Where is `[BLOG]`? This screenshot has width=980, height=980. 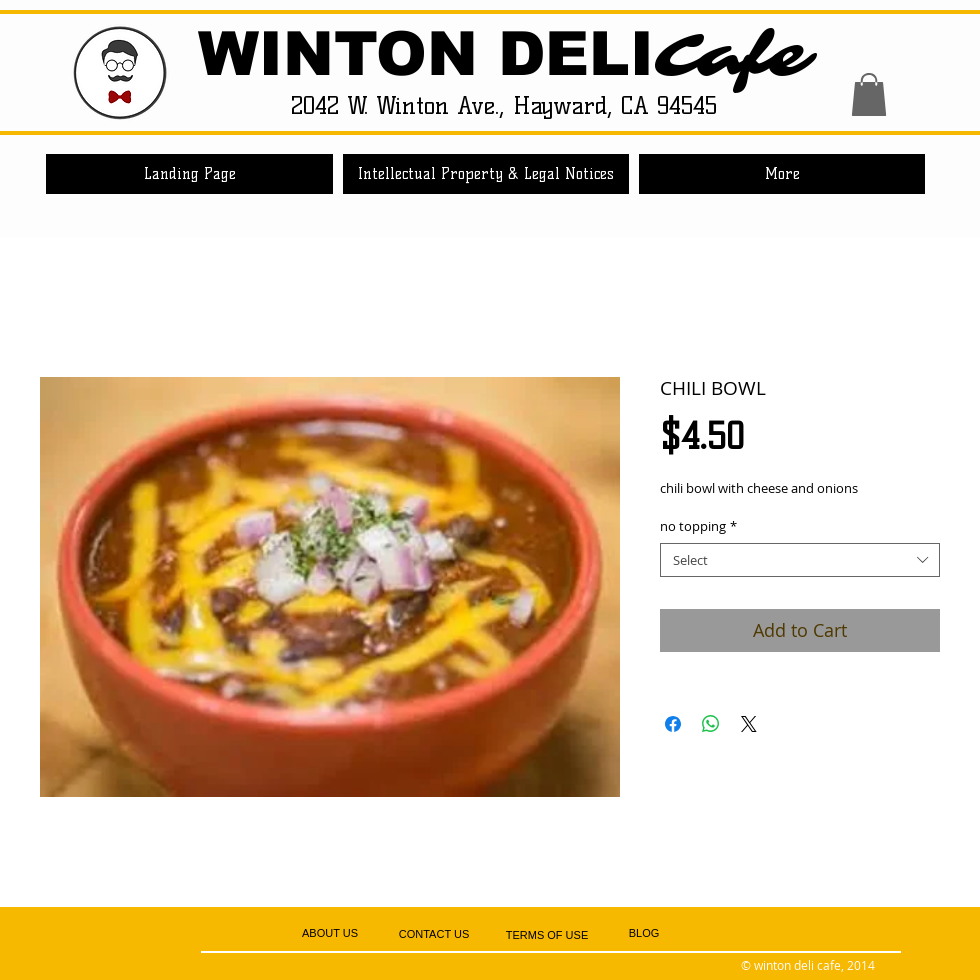
[BLOG] is located at coordinates (644, 934).